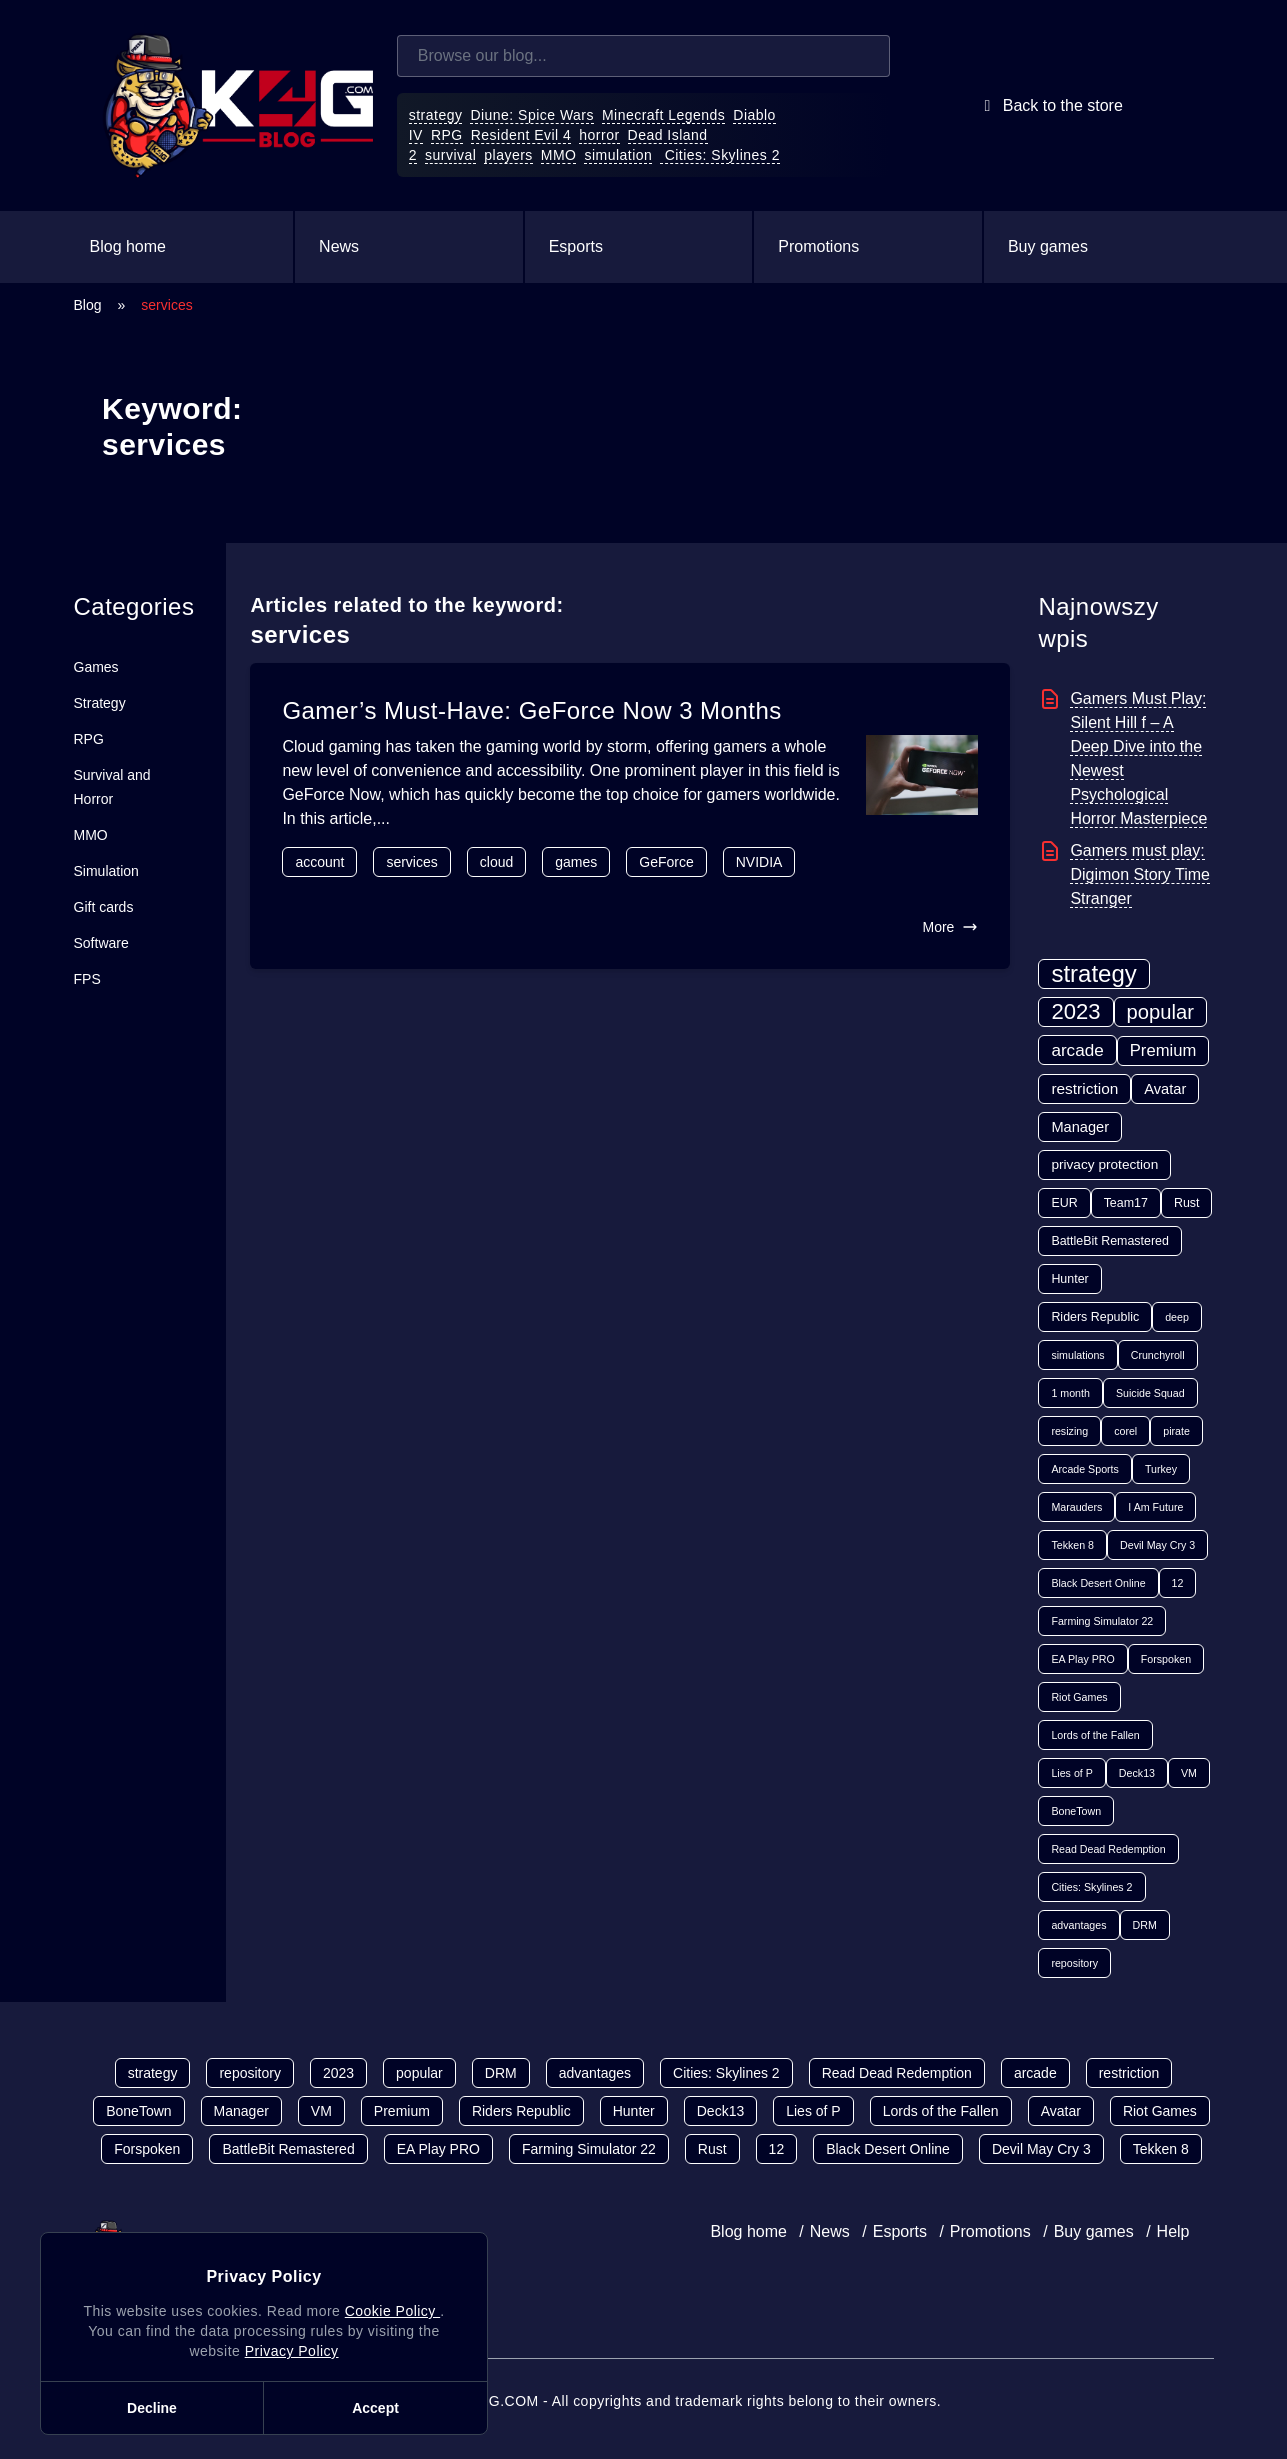 This screenshot has height=2459, width=1287. Describe the element at coordinates (241, 2111) in the screenshot. I see `Manager` at that location.